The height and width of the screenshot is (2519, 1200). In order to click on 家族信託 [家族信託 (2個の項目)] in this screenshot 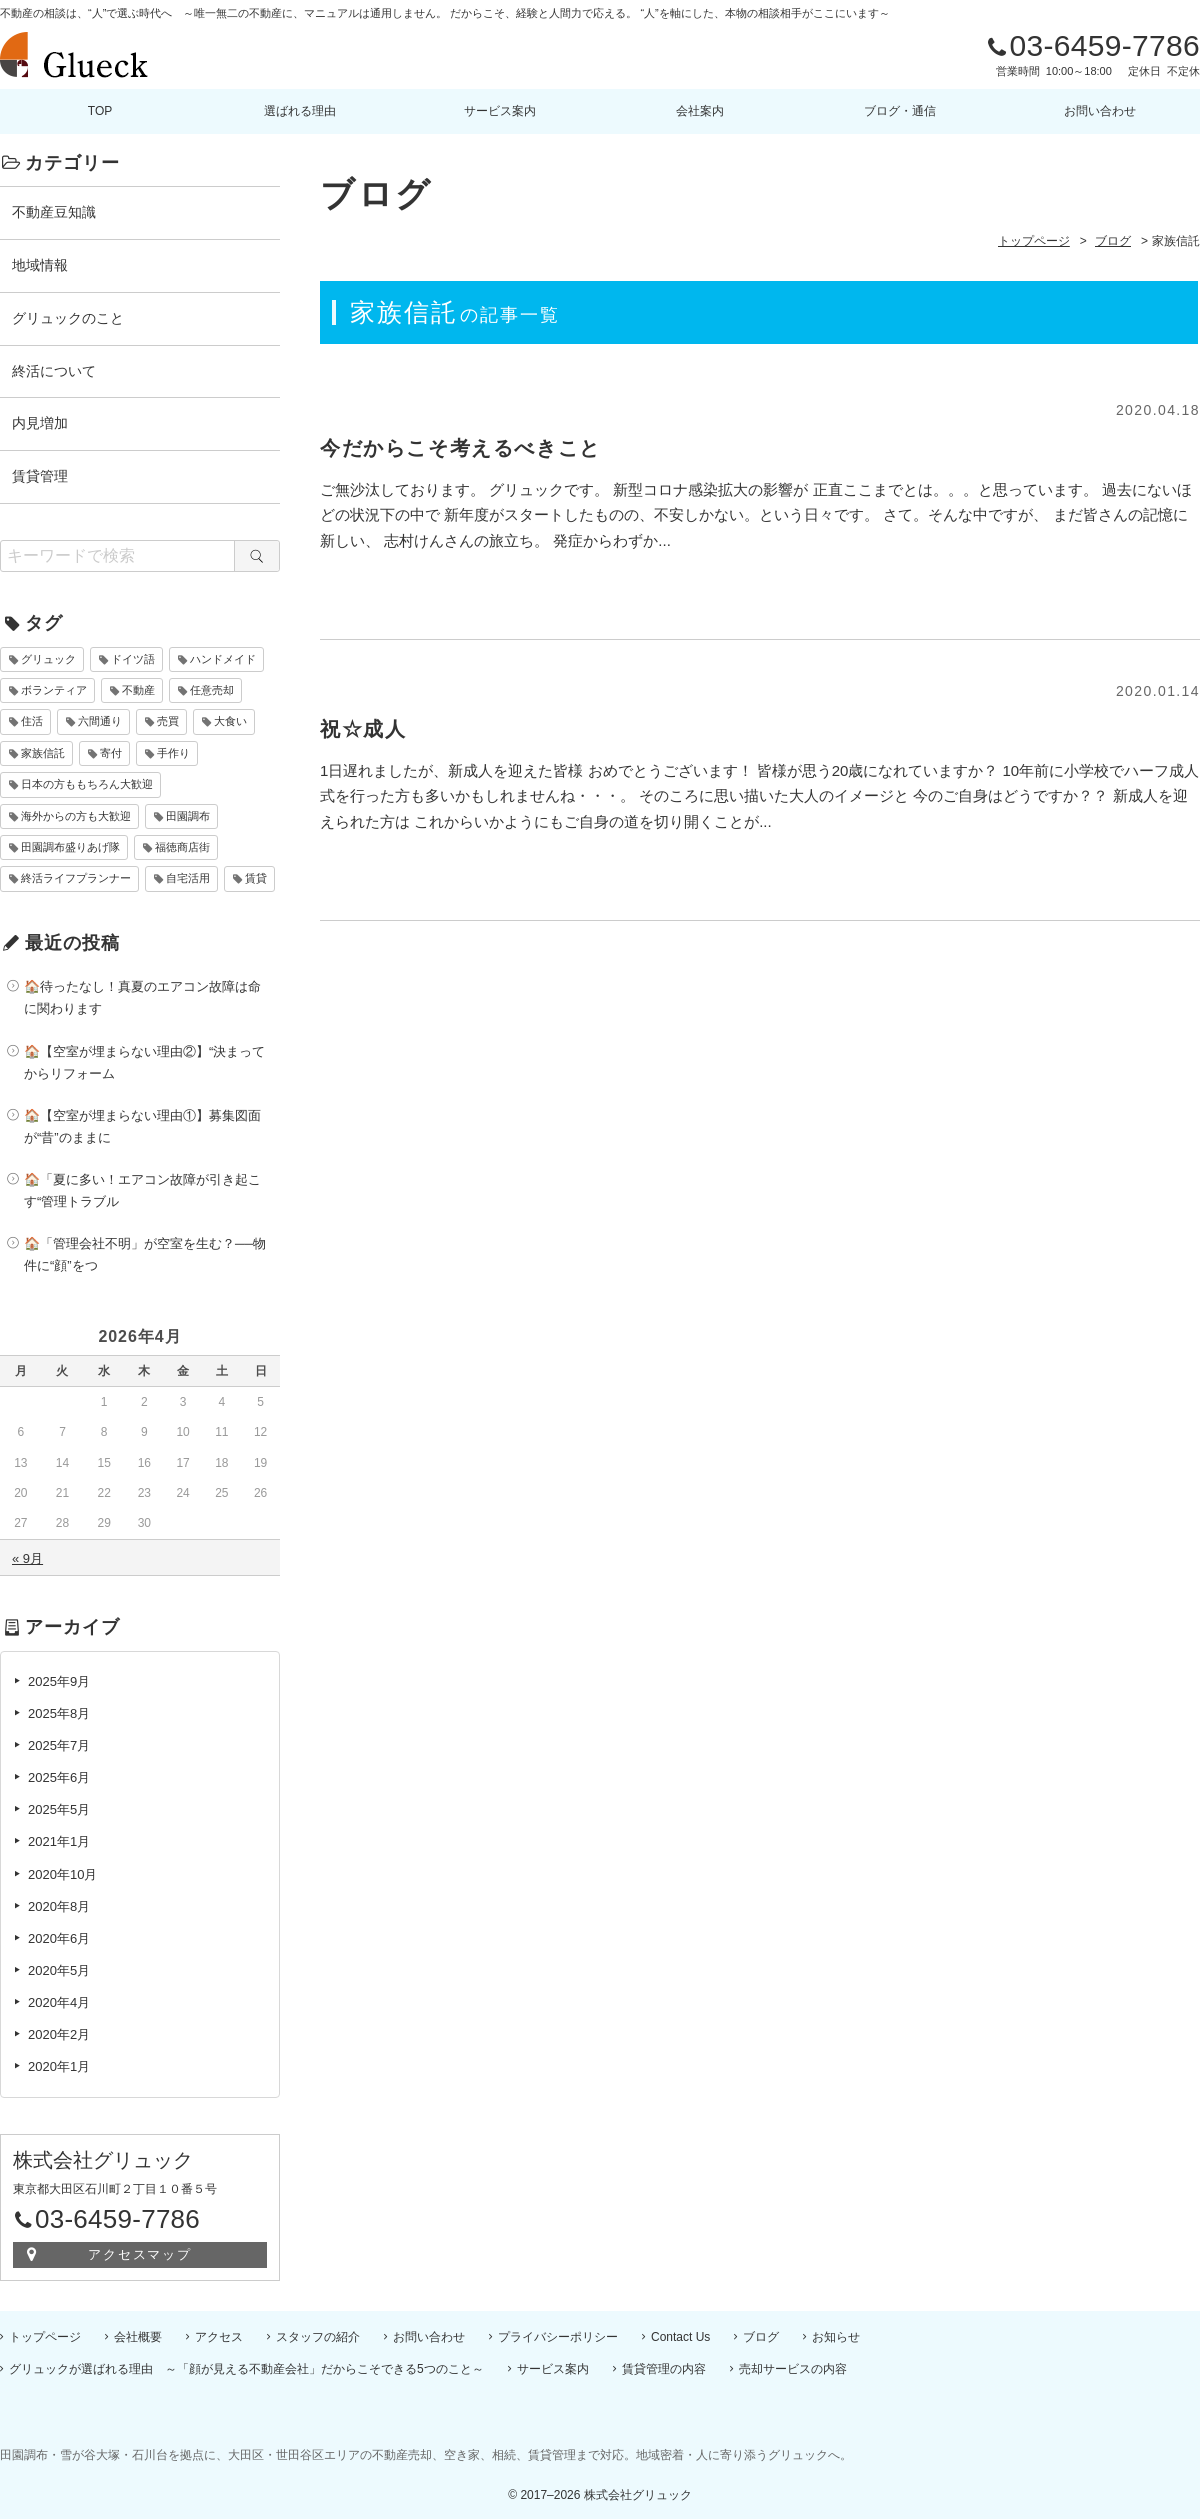, I will do `click(43, 753)`.